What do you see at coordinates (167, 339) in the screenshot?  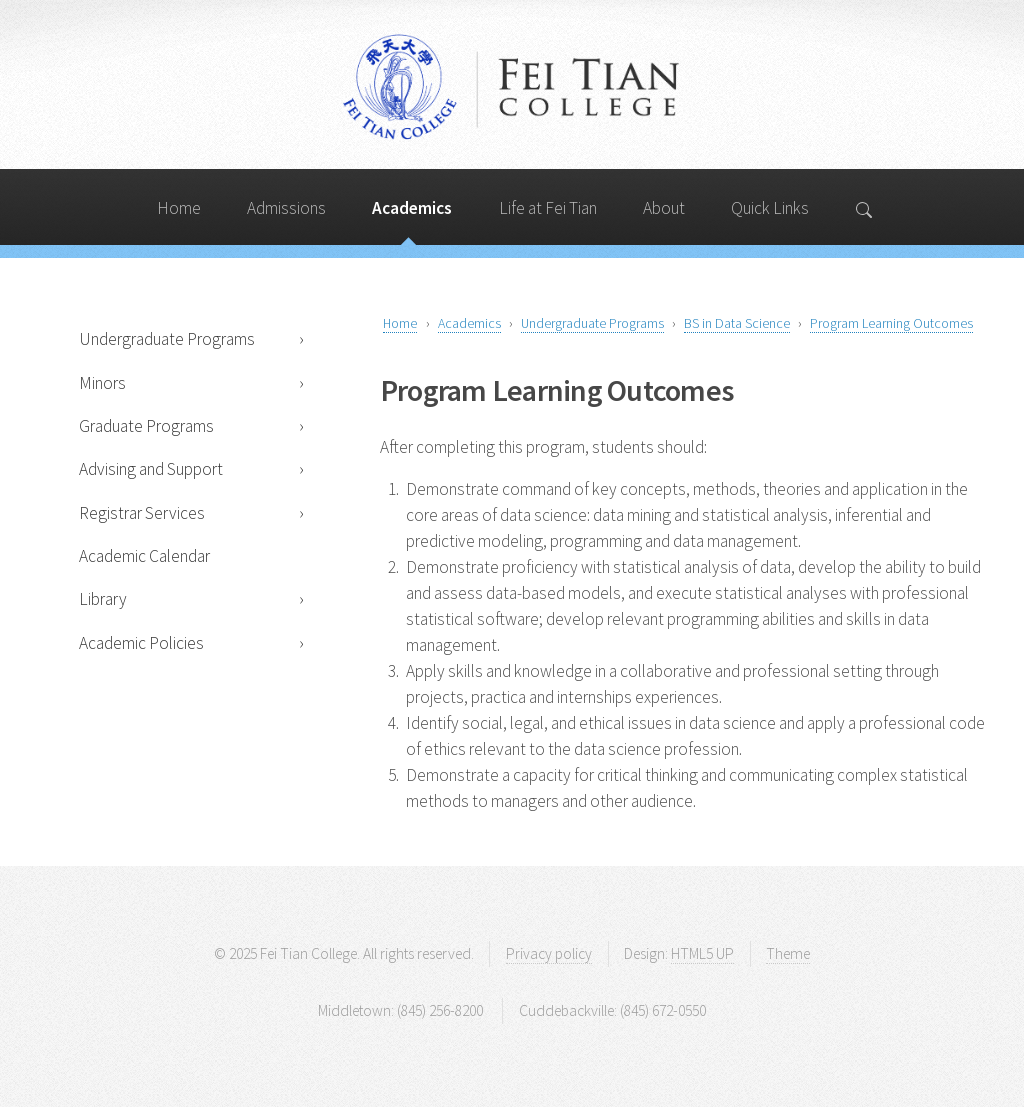 I see `Undergraduate Programs` at bounding box center [167, 339].